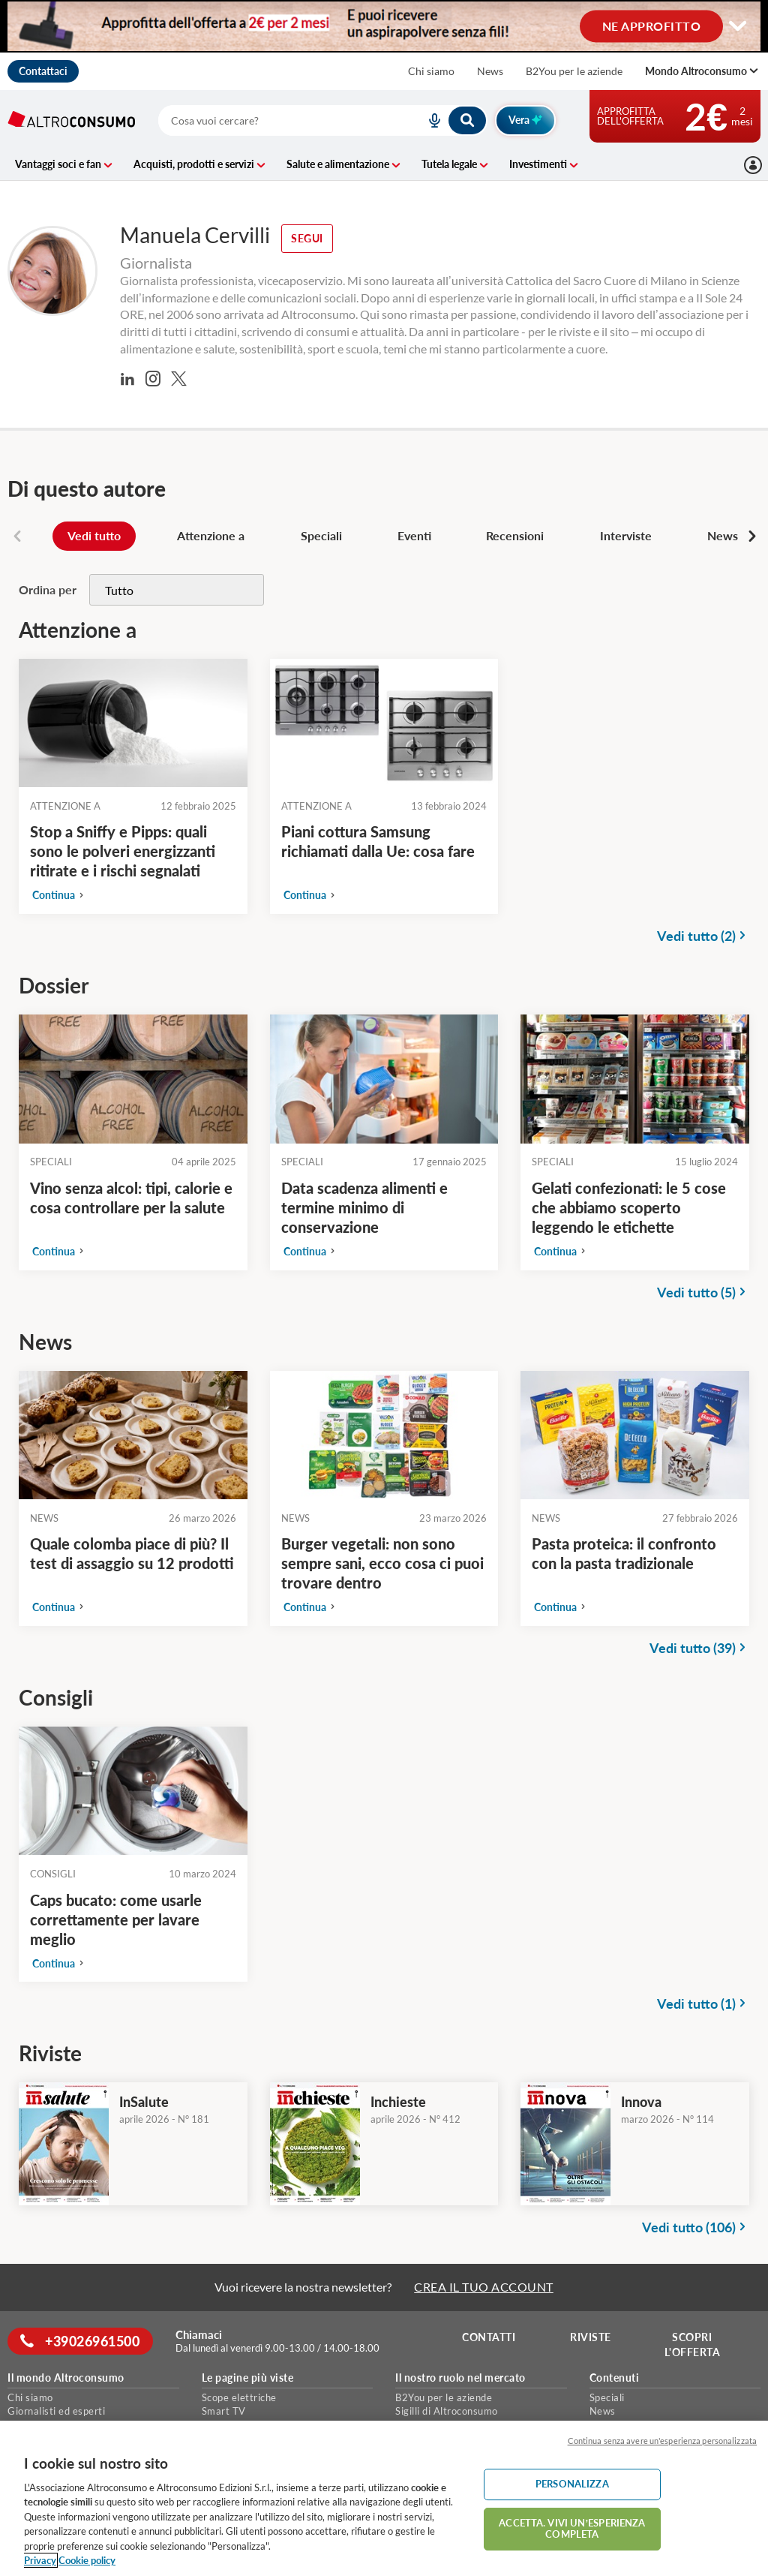  Describe the element at coordinates (429, 120) in the screenshot. I see `[voice search button]` at that location.